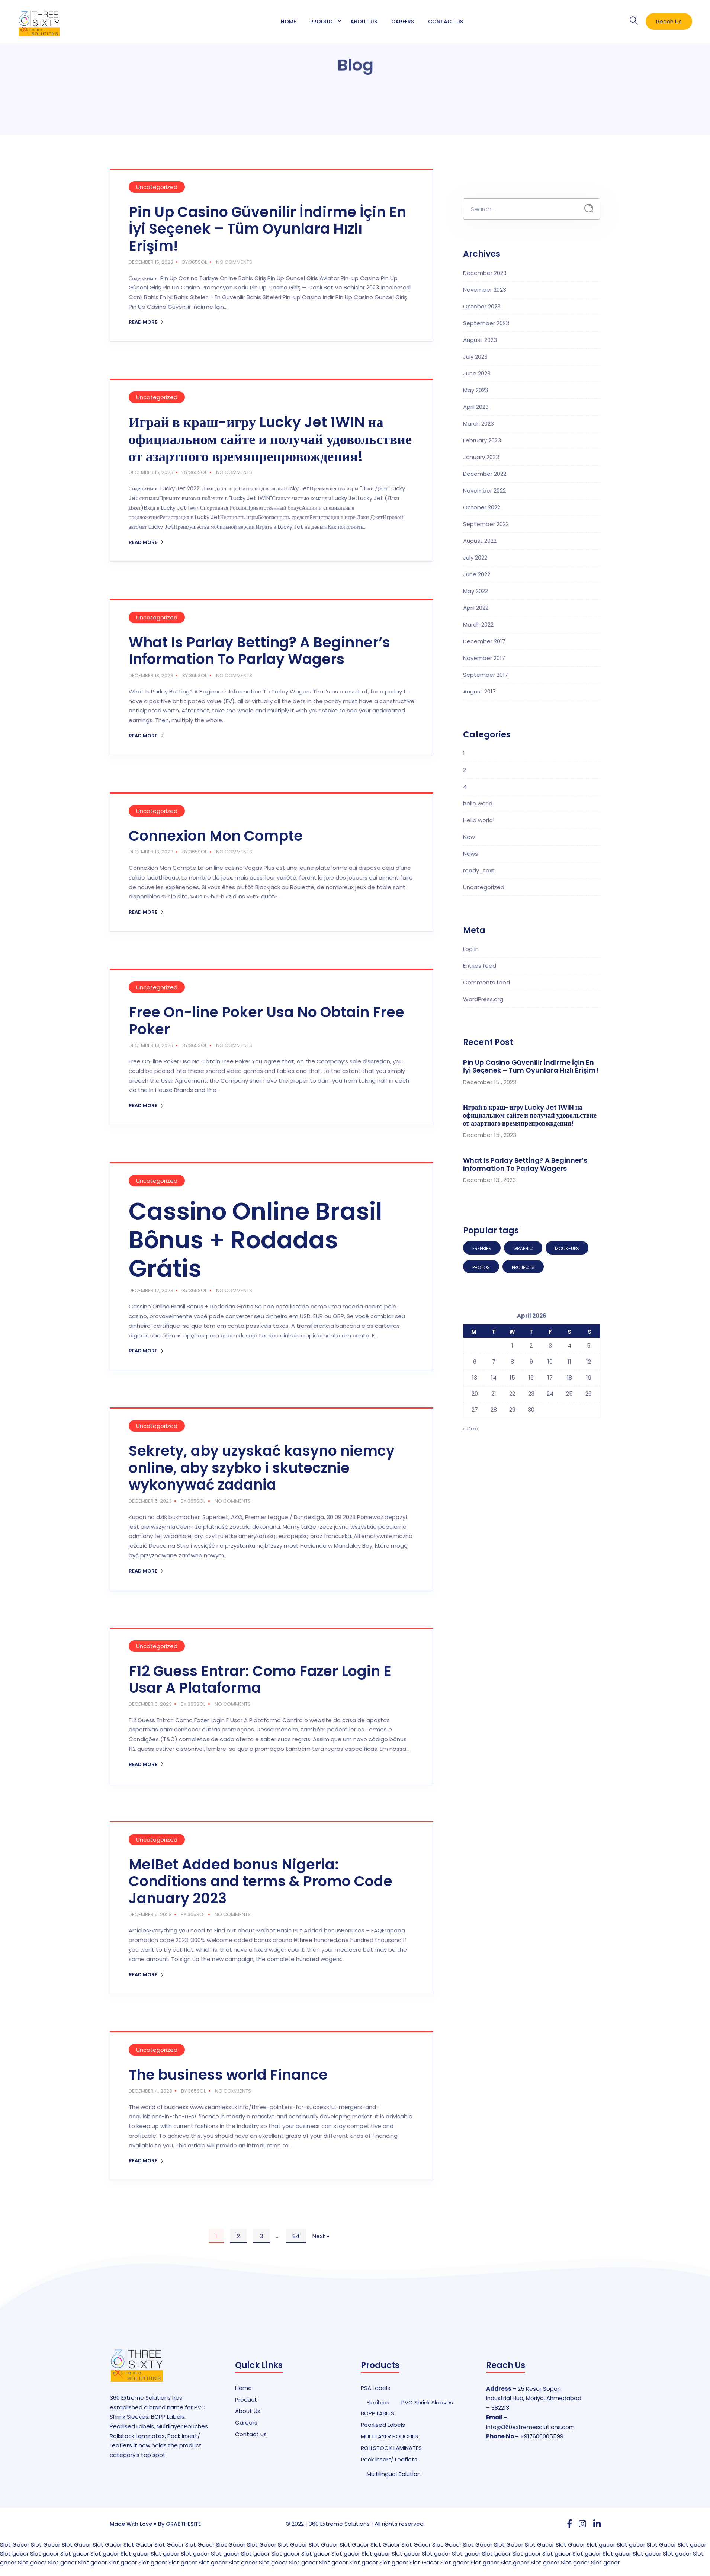 The width and height of the screenshot is (710, 2576). Describe the element at coordinates (476, 574) in the screenshot. I see `June 2022` at that location.